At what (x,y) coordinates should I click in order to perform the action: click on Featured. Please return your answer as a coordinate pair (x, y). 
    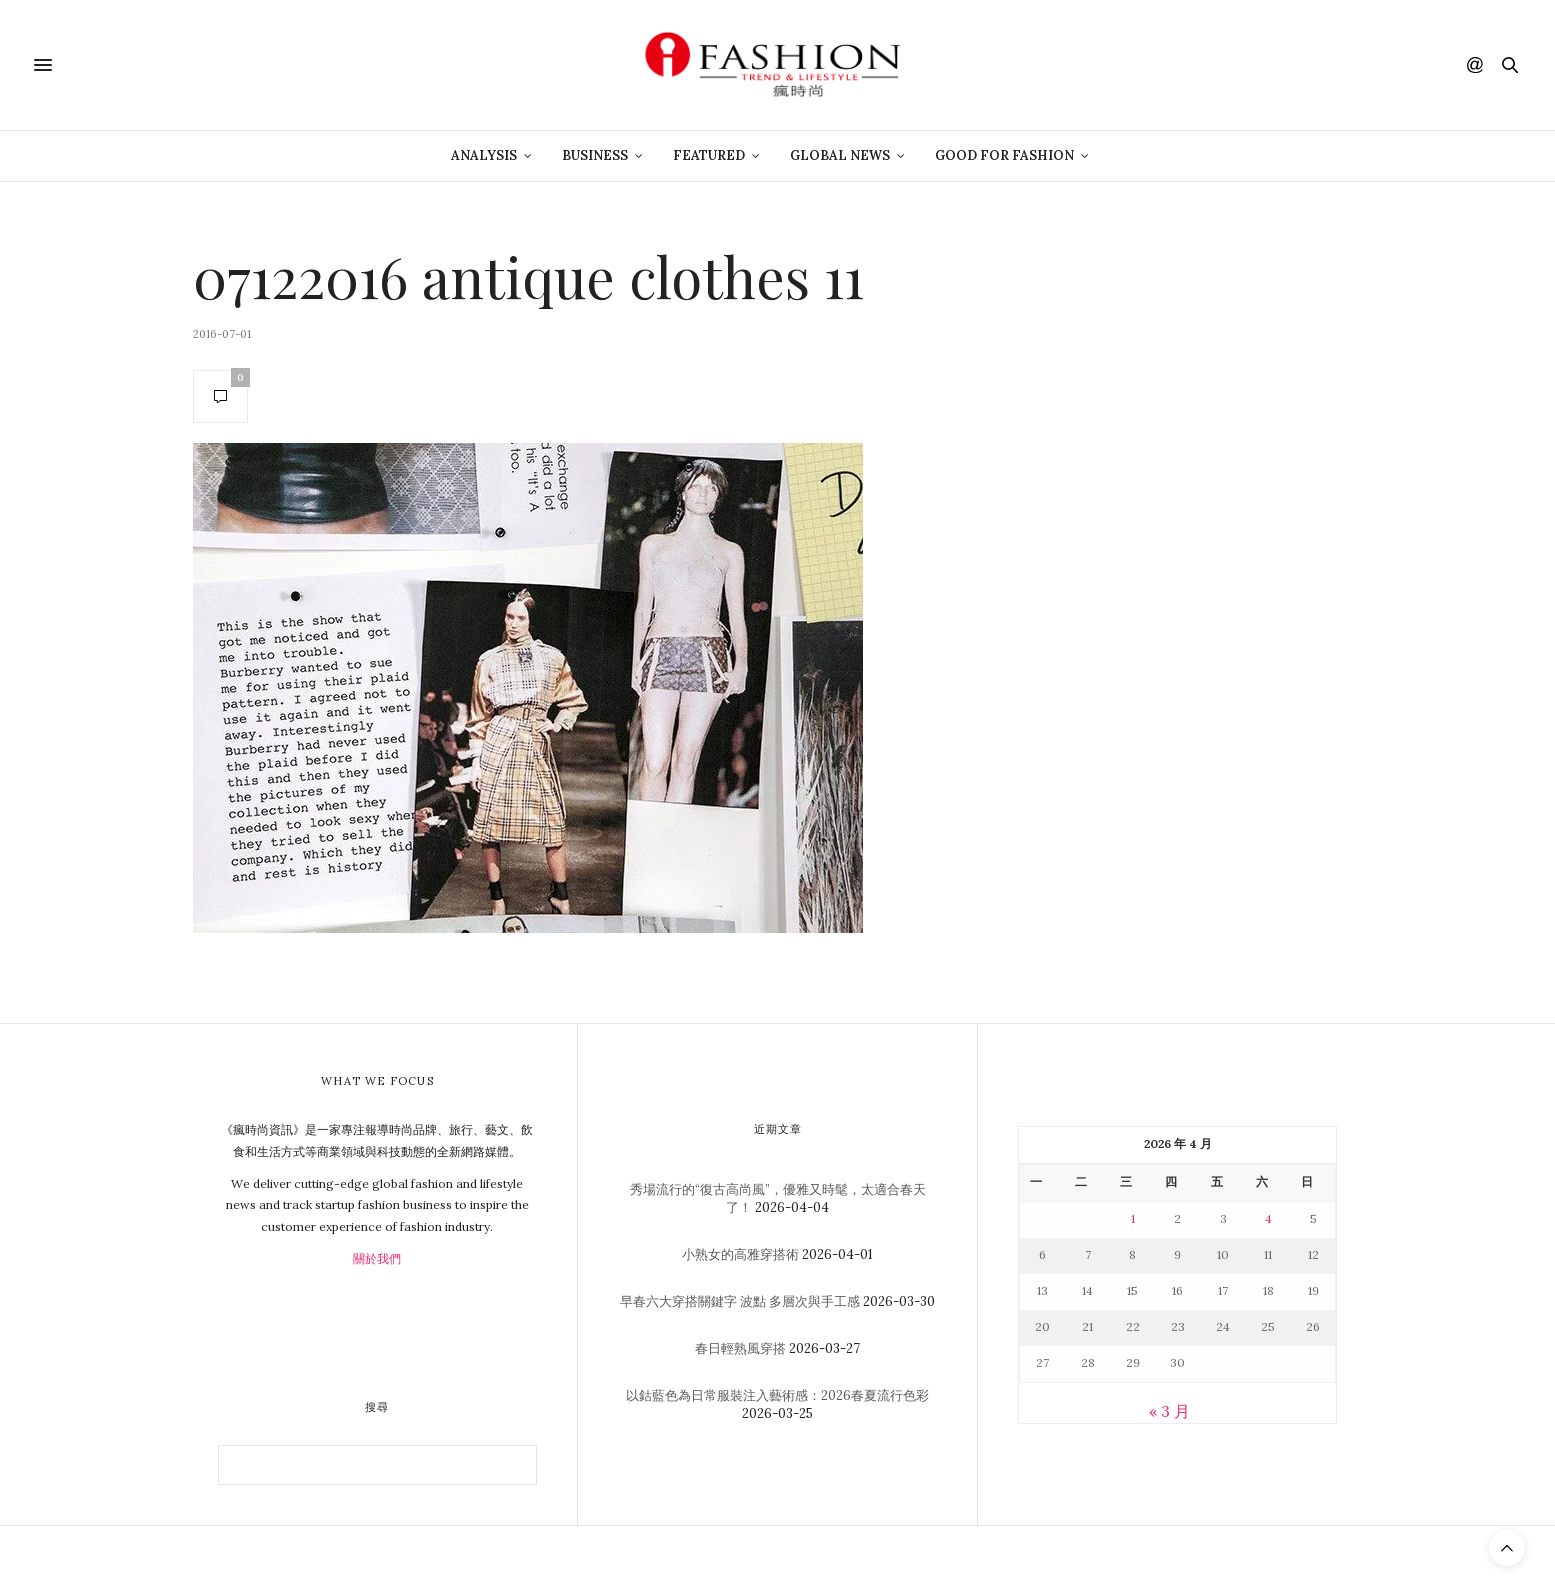
    Looking at the image, I should click on (709, 155).